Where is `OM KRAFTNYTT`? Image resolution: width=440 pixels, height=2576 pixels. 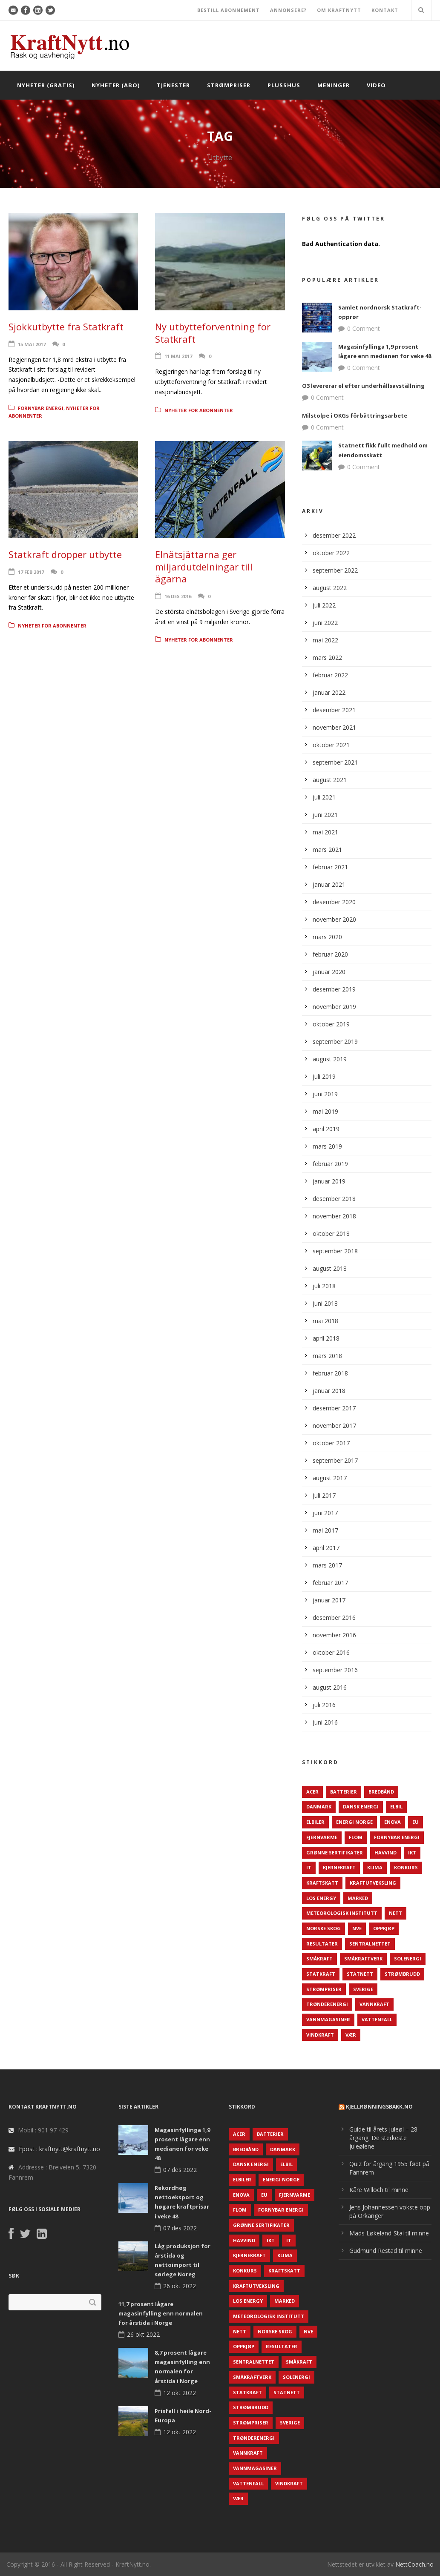 OM KRAFTNYTT is located at coordinates (339, 10).